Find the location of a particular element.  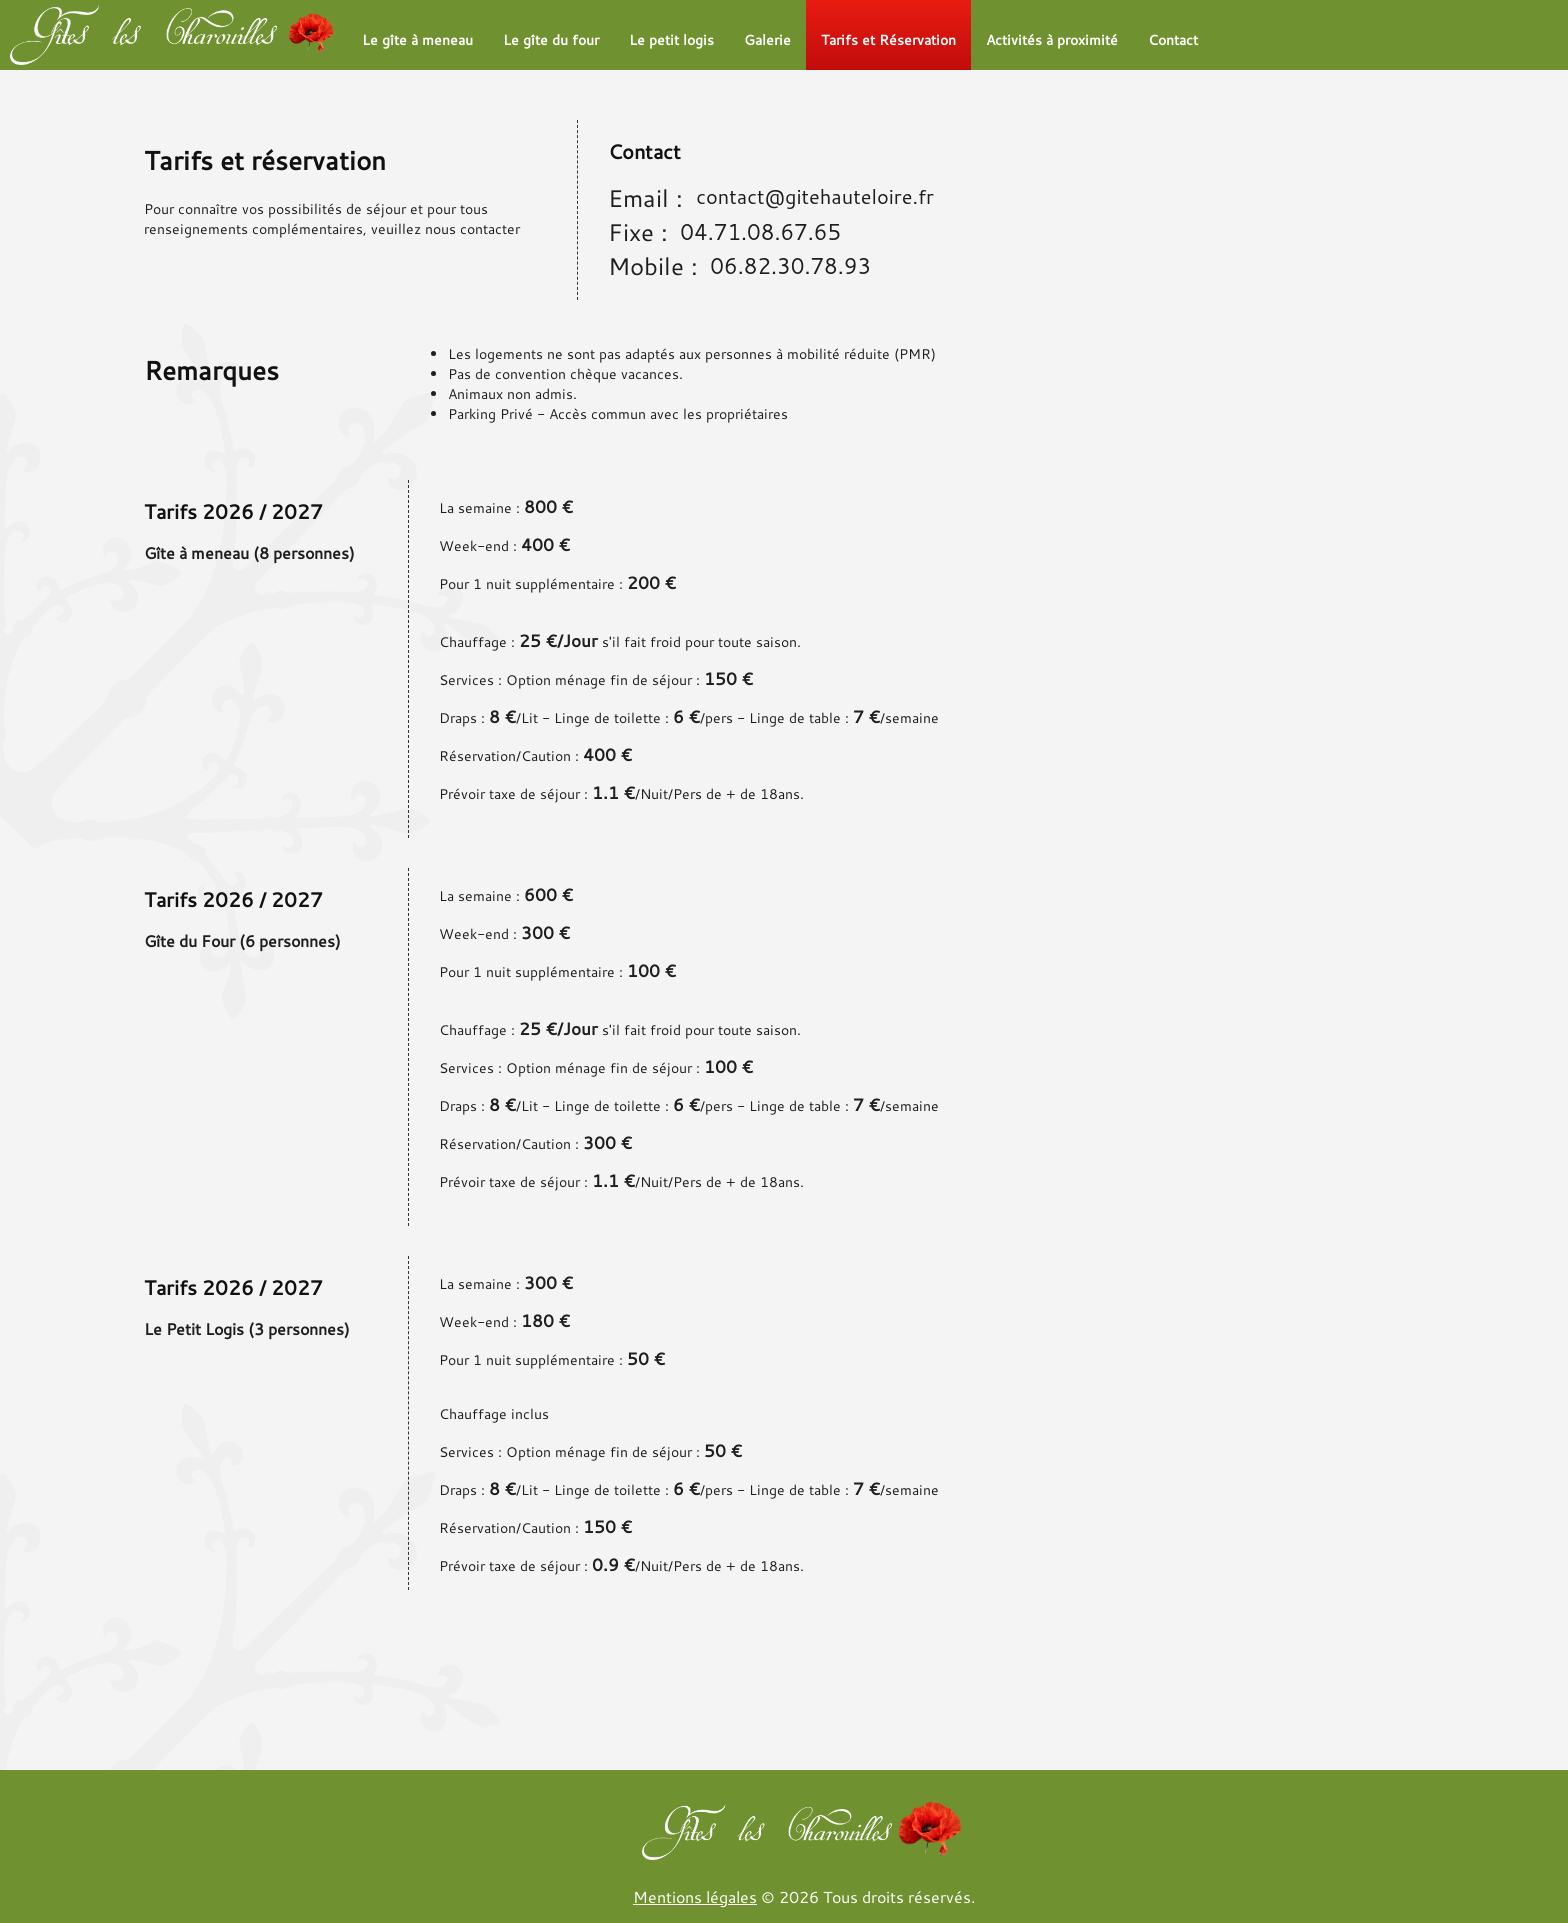

Contact is located at coordinates (1173, 40).